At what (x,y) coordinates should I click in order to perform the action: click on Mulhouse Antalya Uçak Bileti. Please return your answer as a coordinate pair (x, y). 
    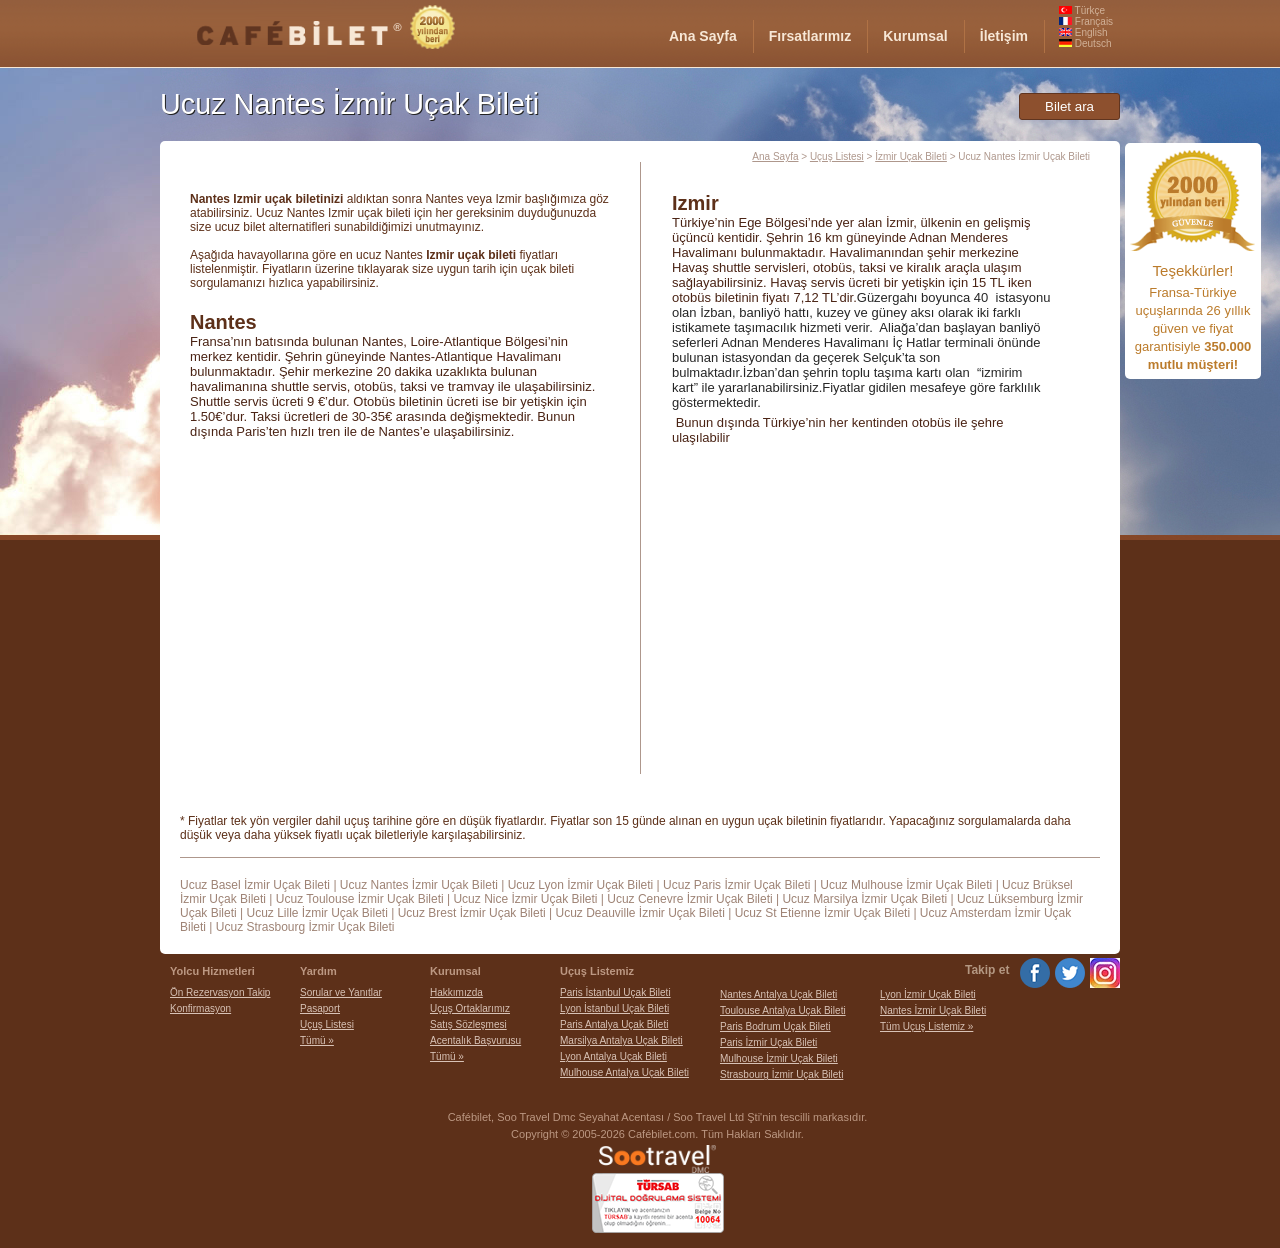
    Looking at the image, I should click on (624, 1072).